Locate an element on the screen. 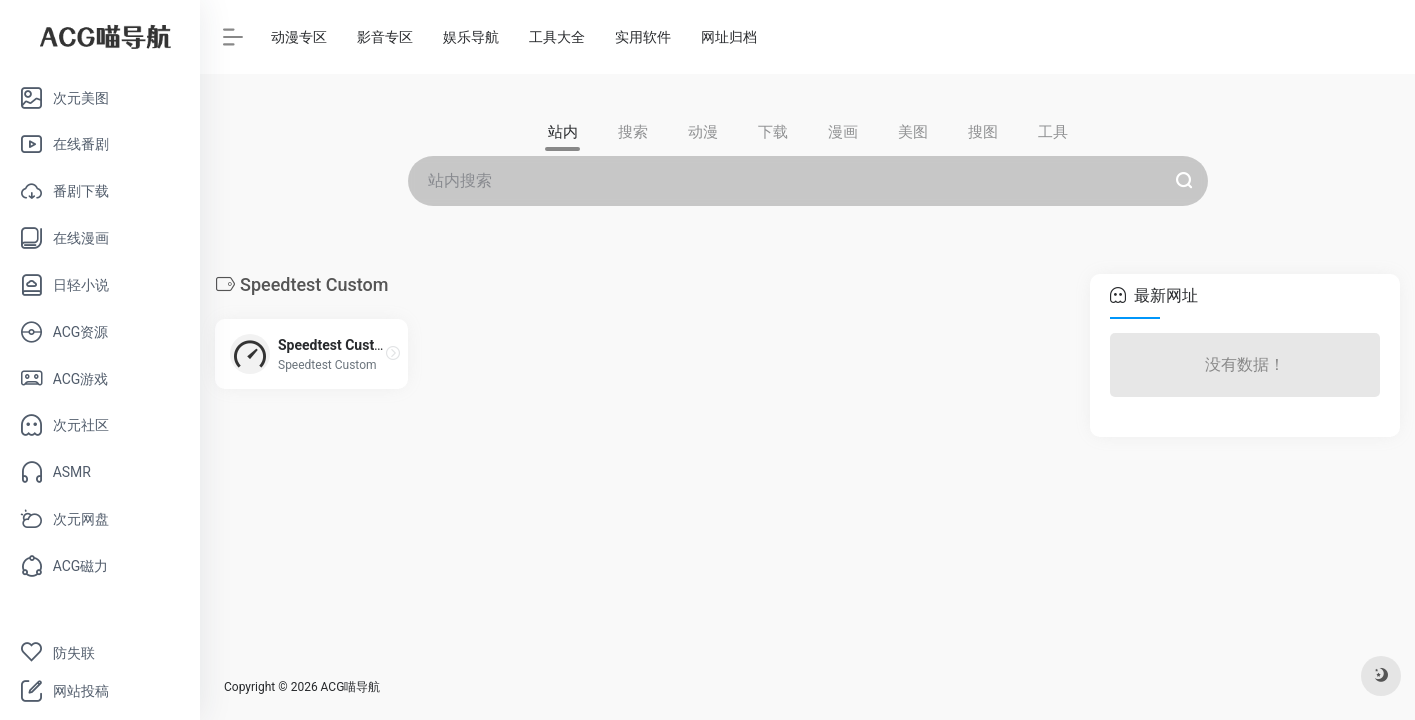 The height and width of the screenshot is (720, 1415). 实用软件 is located at coordinates (643, 37).